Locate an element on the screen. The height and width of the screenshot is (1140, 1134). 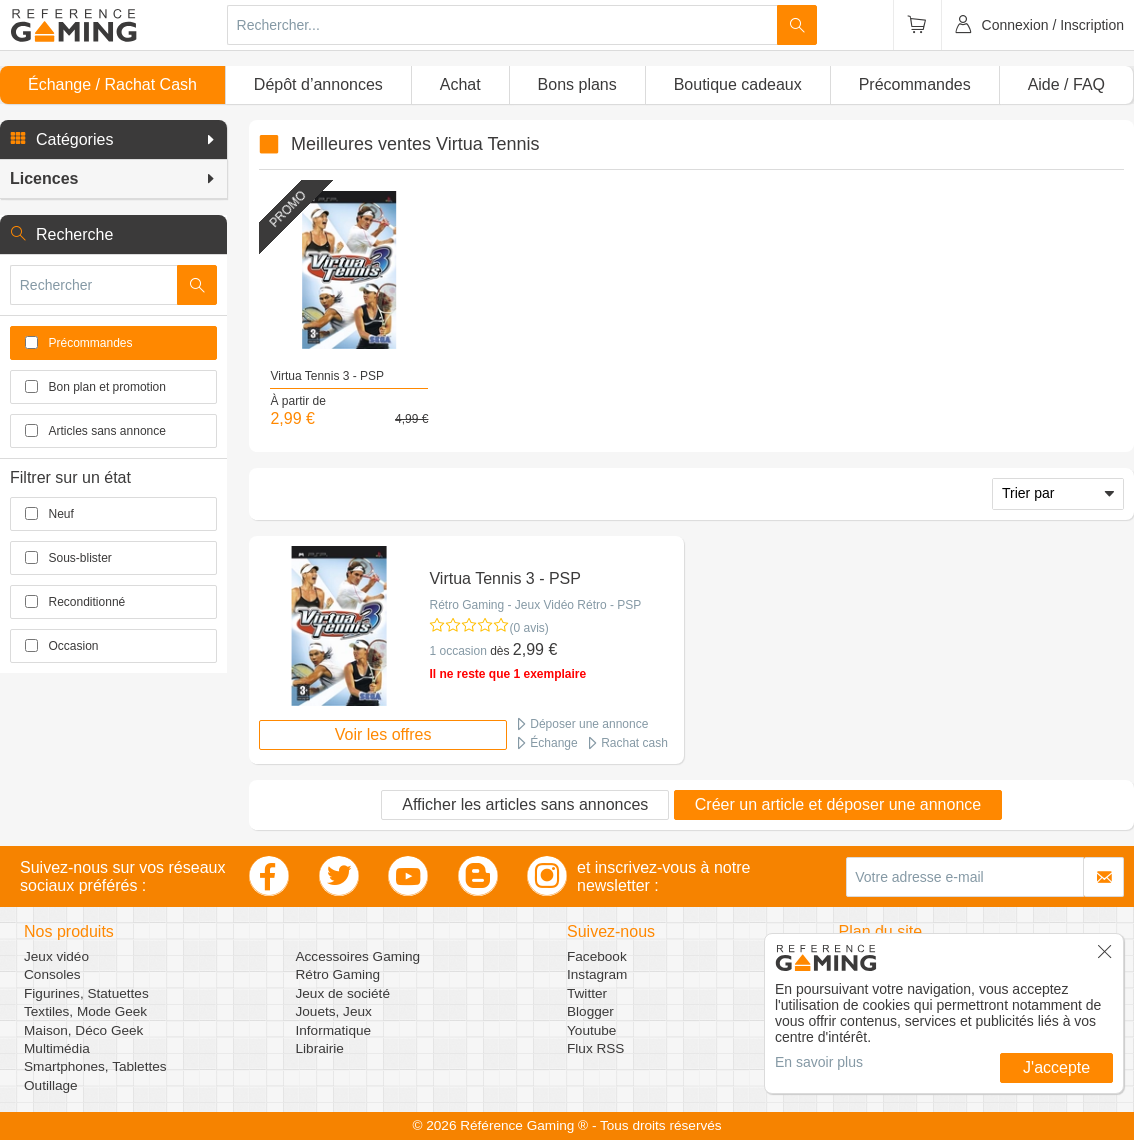
Textiles, Mode Geek is located at coordinates (85, 1011).